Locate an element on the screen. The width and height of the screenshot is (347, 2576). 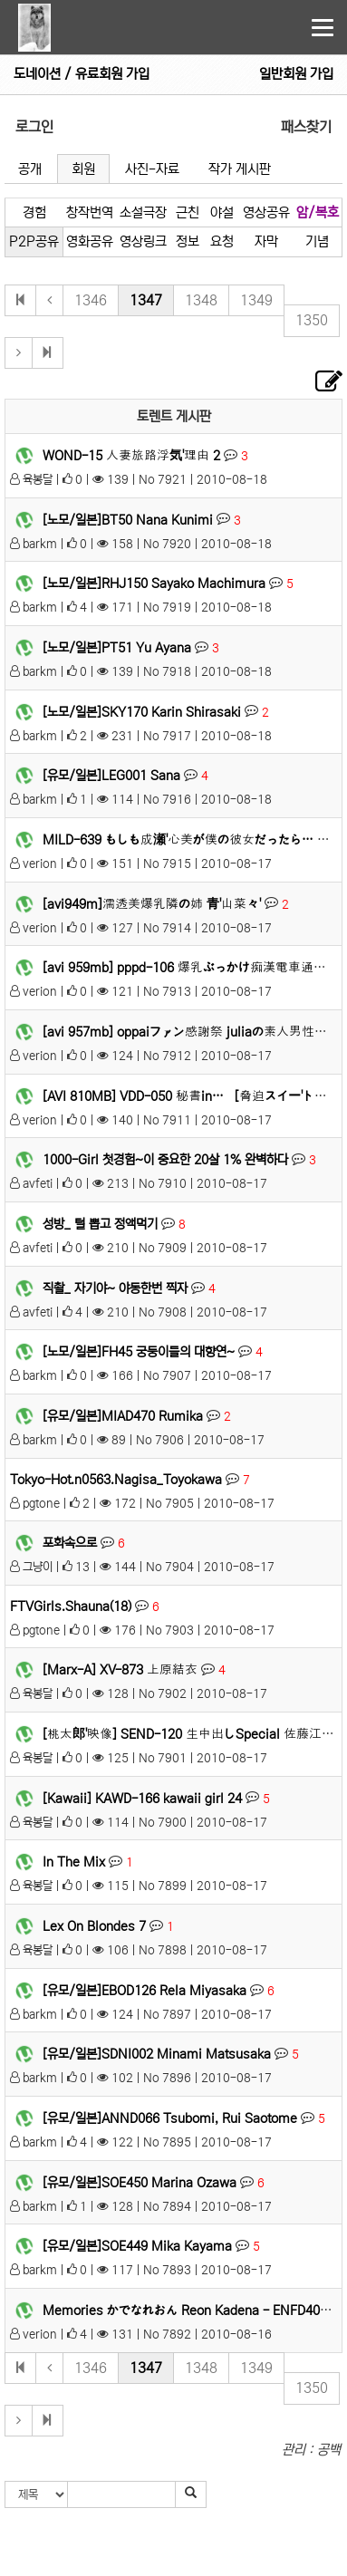
근친 is located at coordinates (187, 212).